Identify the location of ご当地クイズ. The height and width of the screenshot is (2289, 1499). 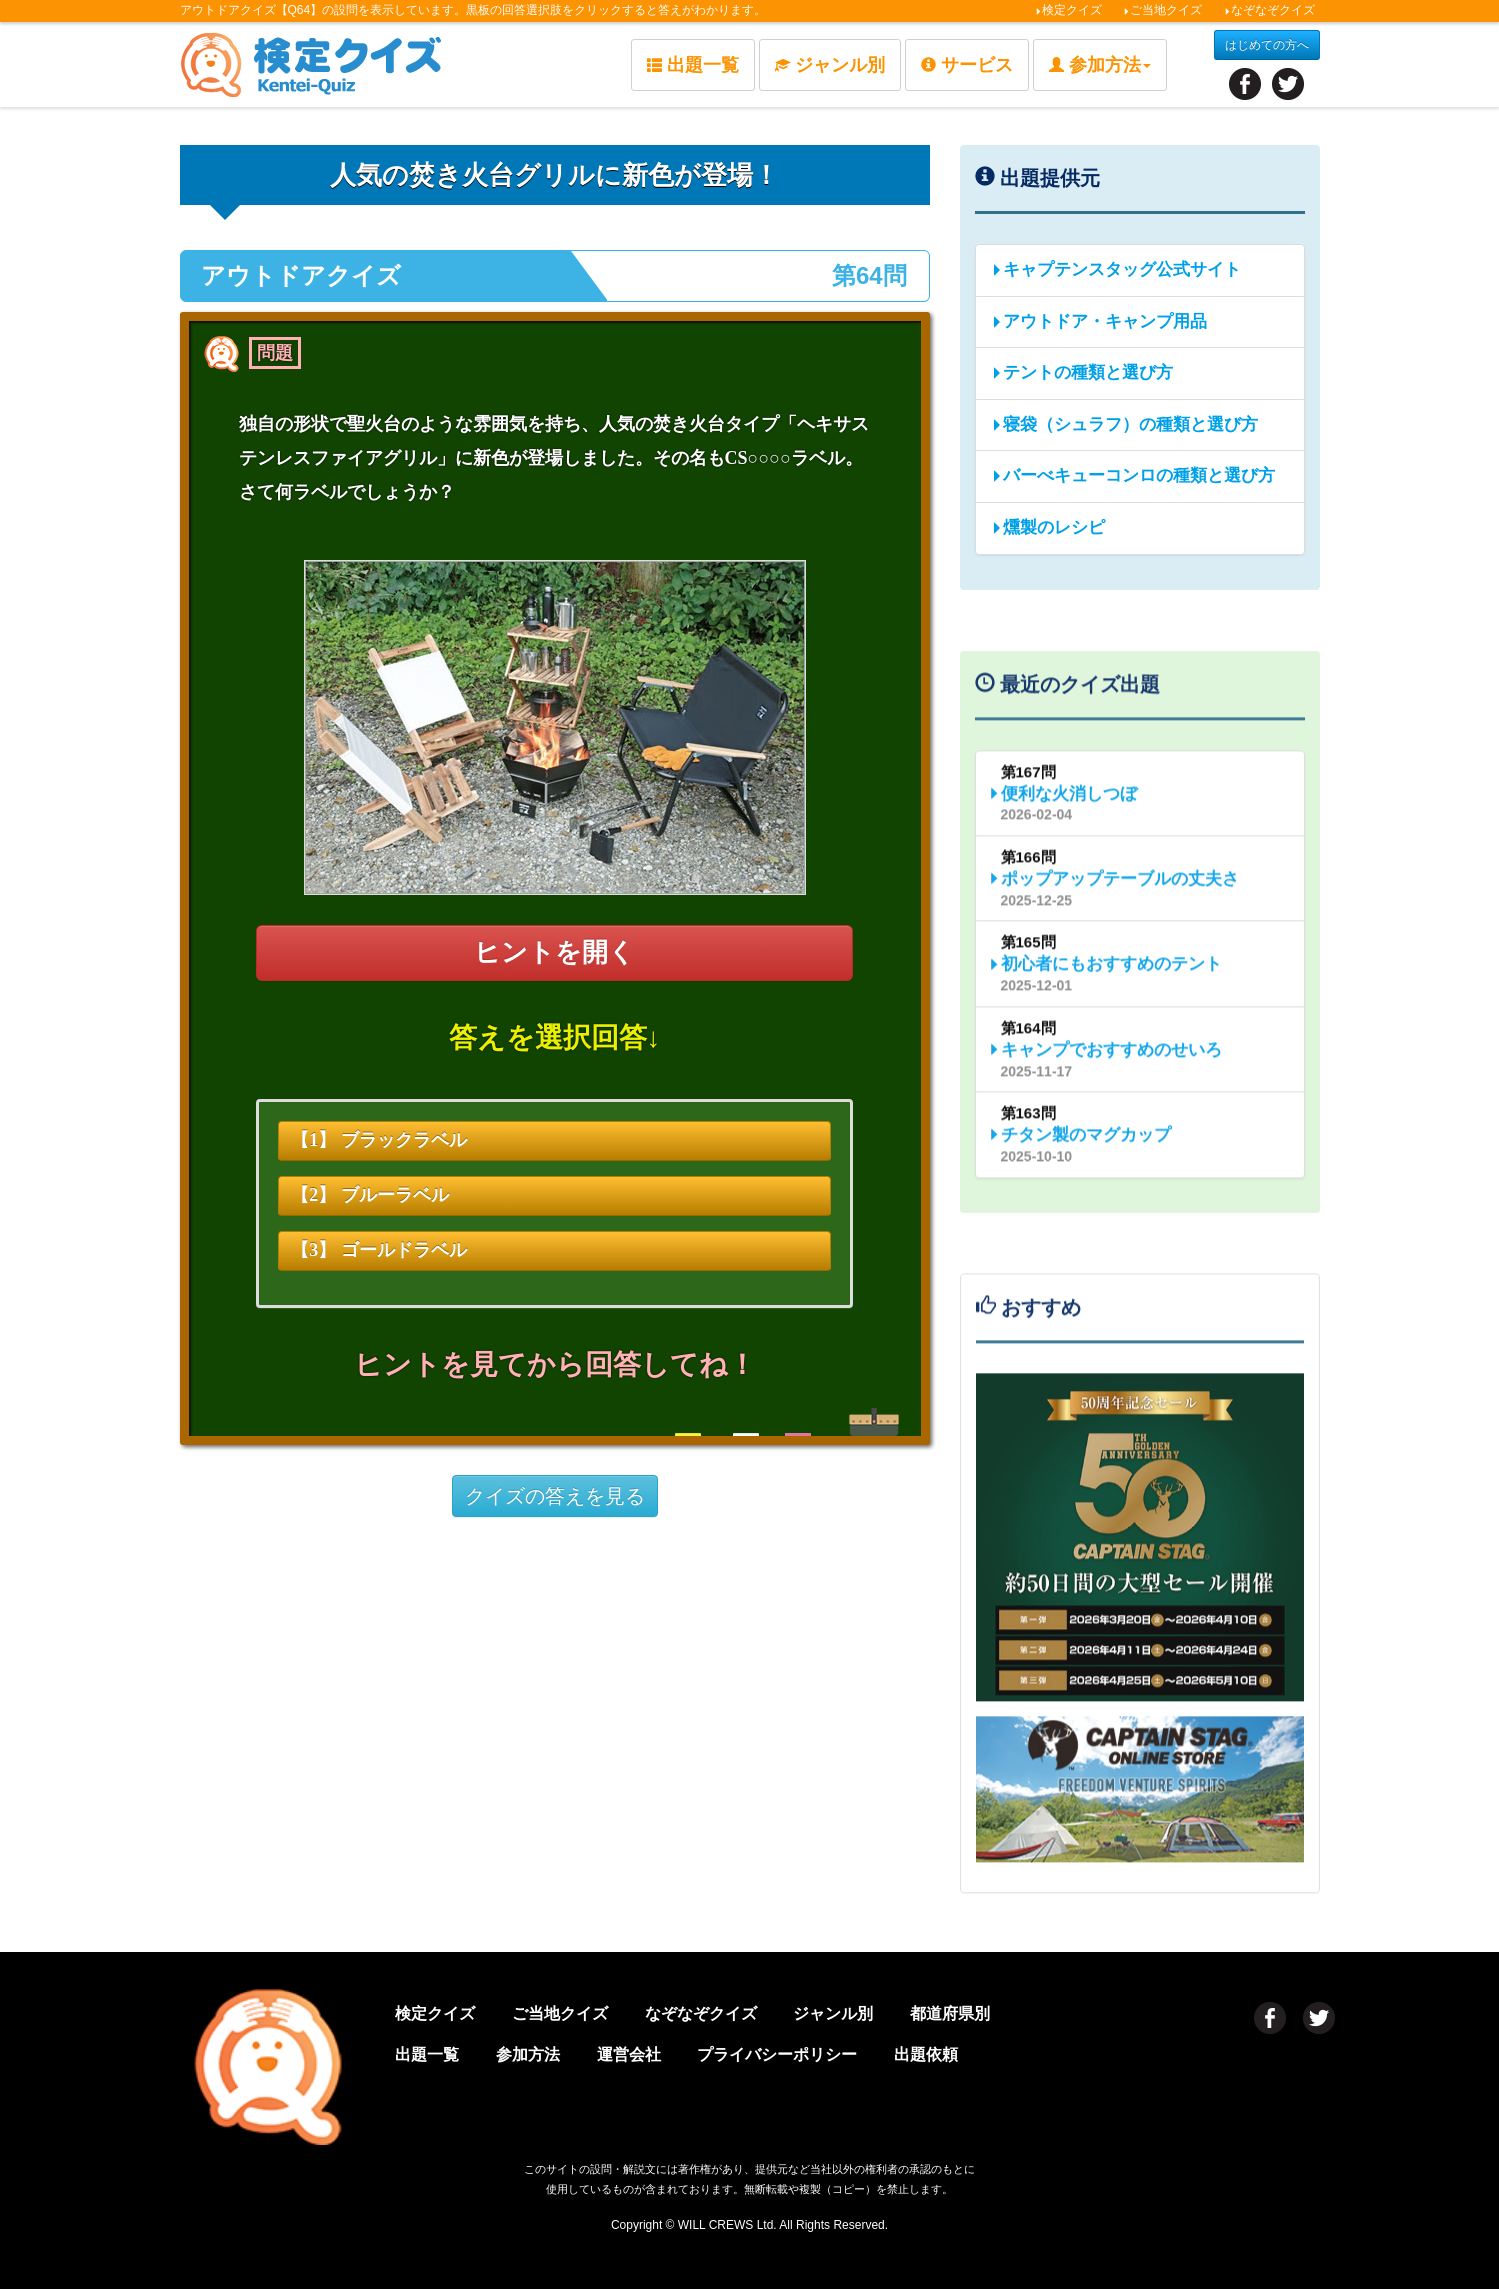
(1162, 10).